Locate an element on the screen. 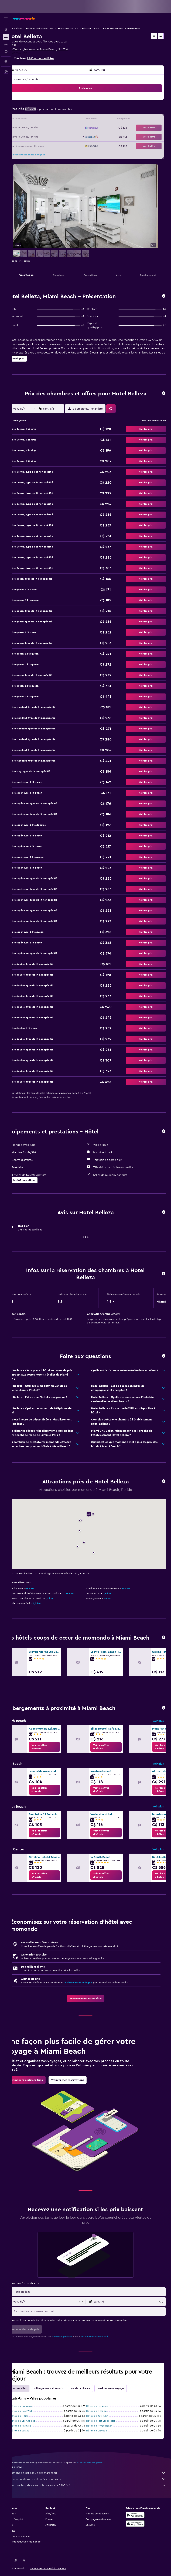 The width and height of the screenshot is (171, 2576). Hôtels aux États-Unis is located at coordinates (80, 29).